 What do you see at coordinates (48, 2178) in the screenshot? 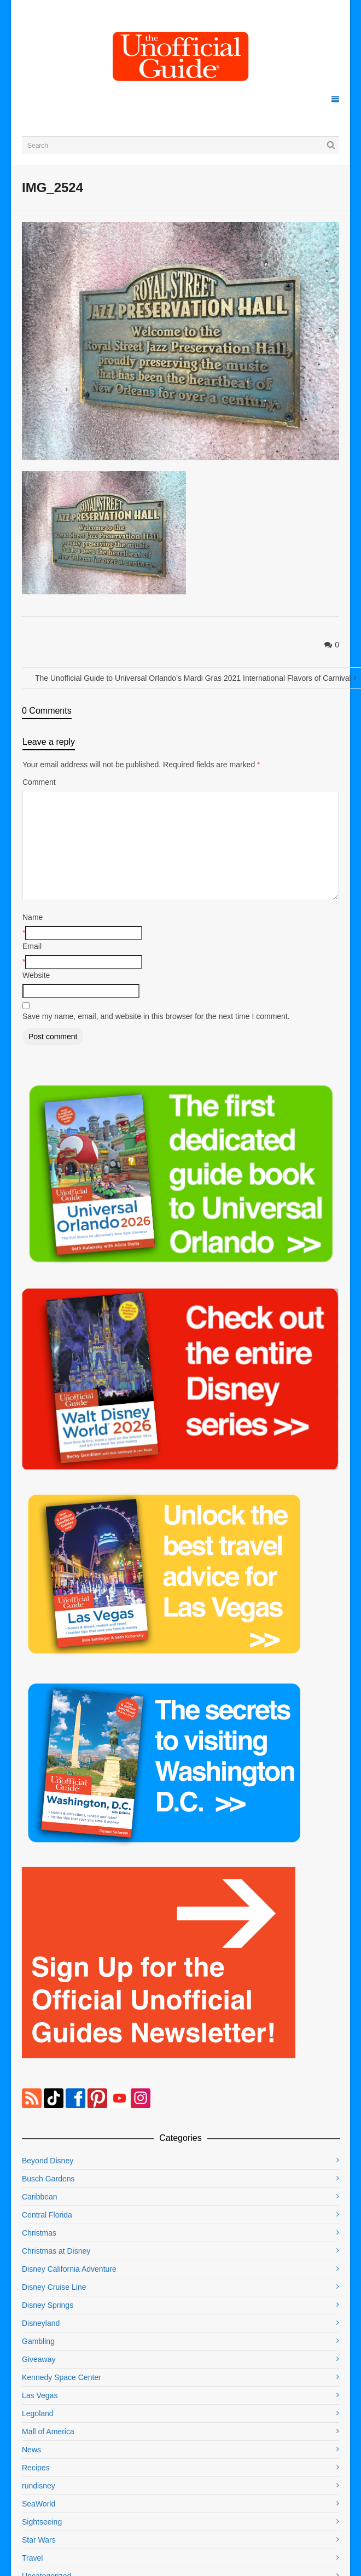
I see `Busch Gardens` at bounding box center [48, 2178].